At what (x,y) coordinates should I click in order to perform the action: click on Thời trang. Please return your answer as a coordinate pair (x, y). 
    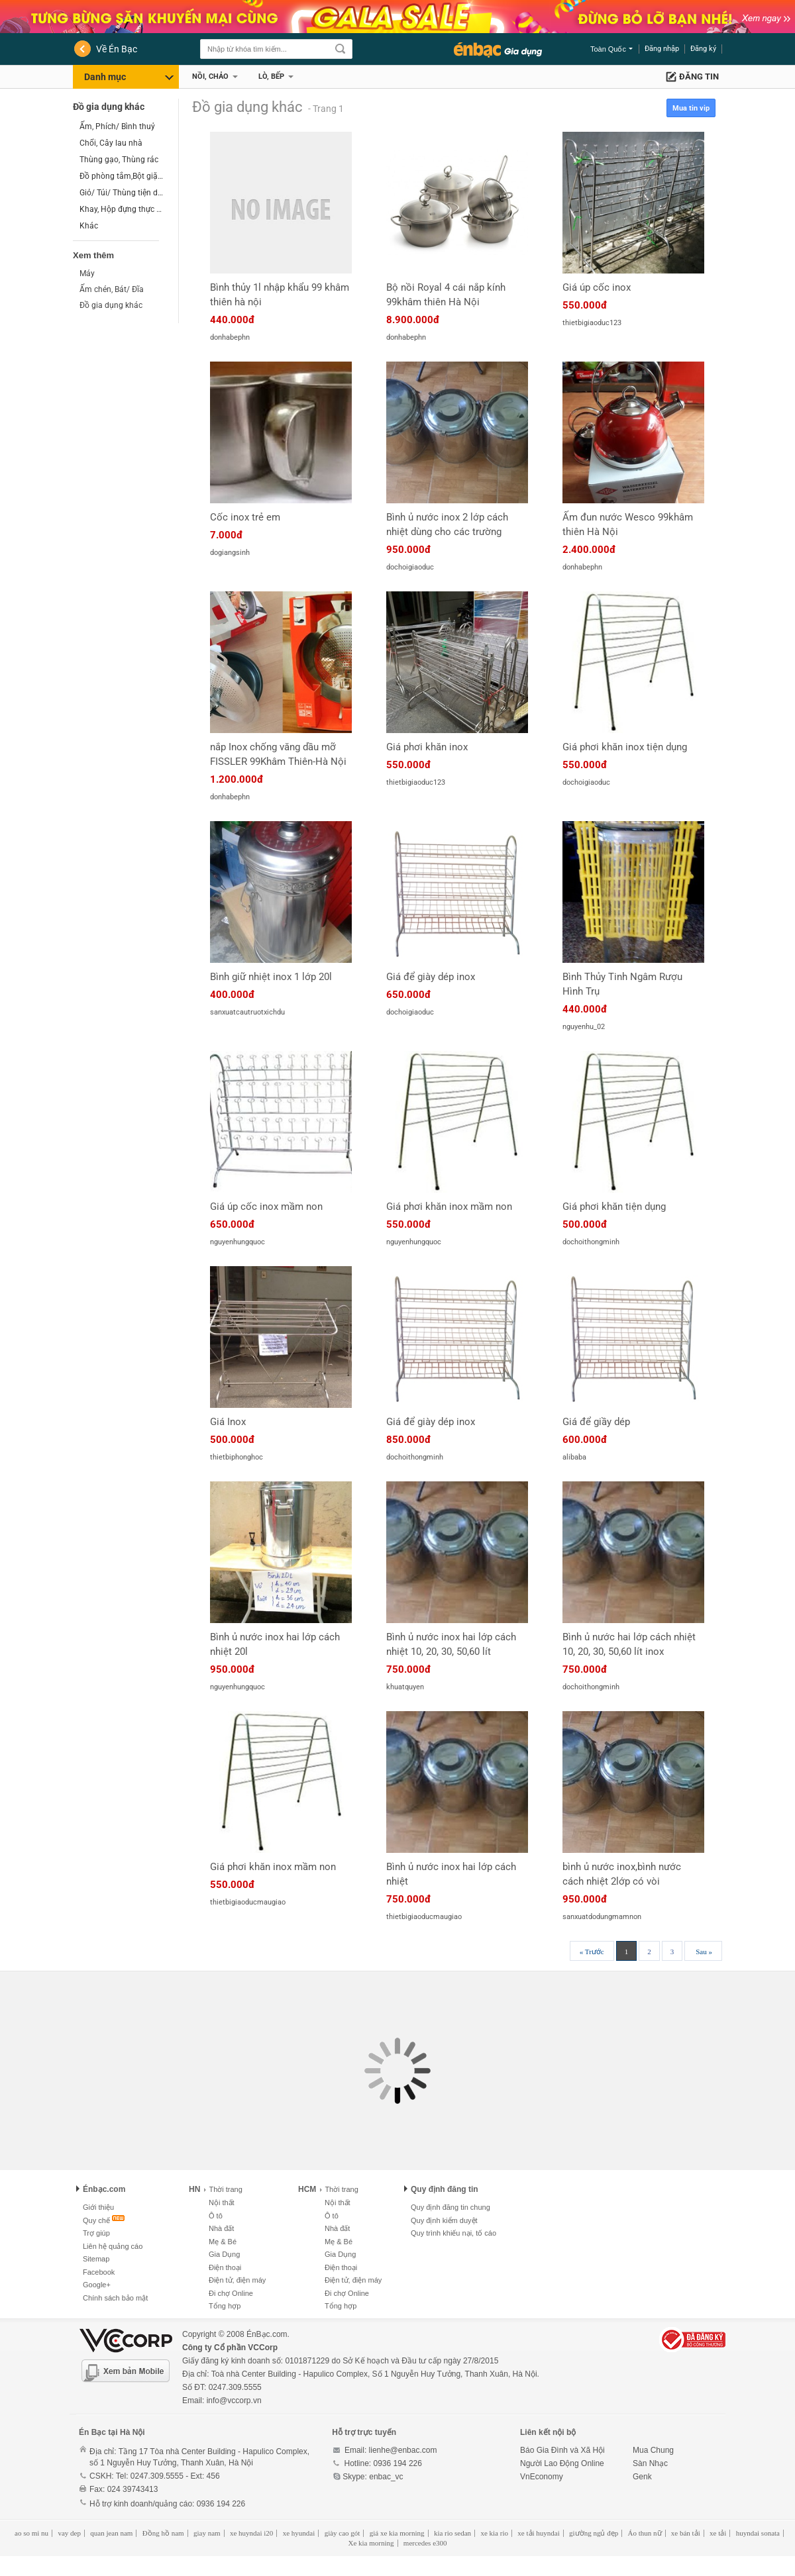
    Looking at the image, I should click on (223, 2189).